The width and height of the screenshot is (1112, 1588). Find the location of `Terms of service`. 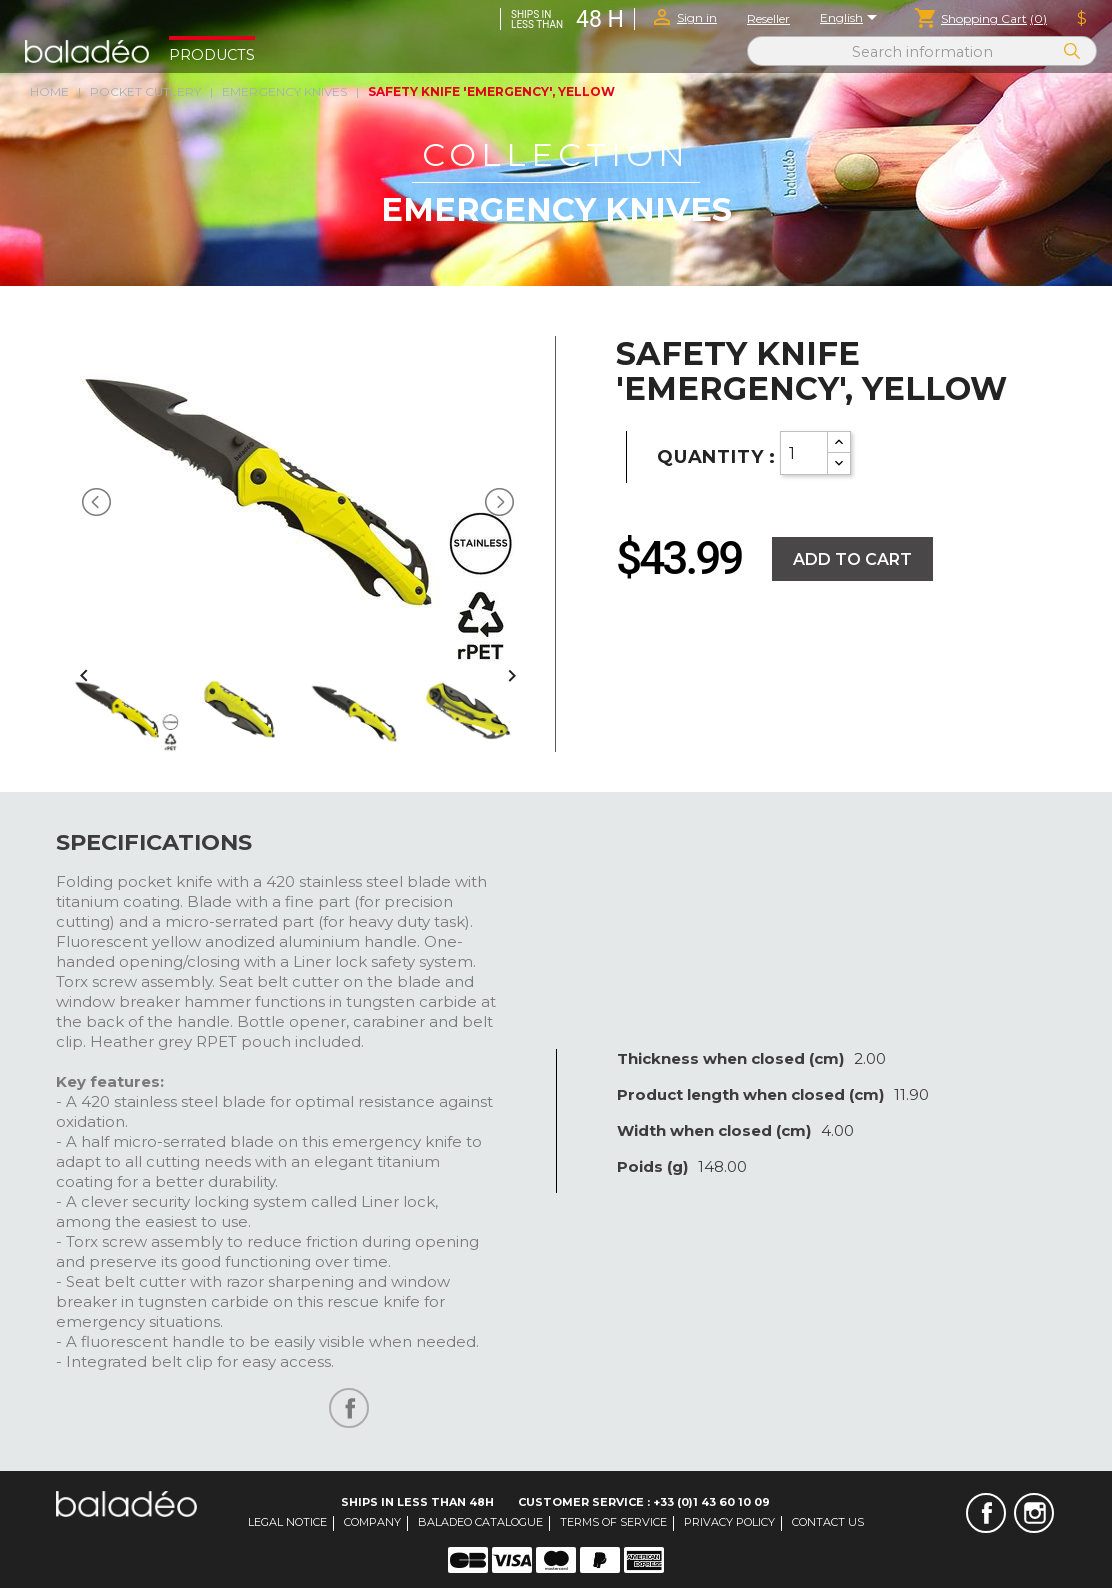

Terms of service is located at coordinates (613, 1522).